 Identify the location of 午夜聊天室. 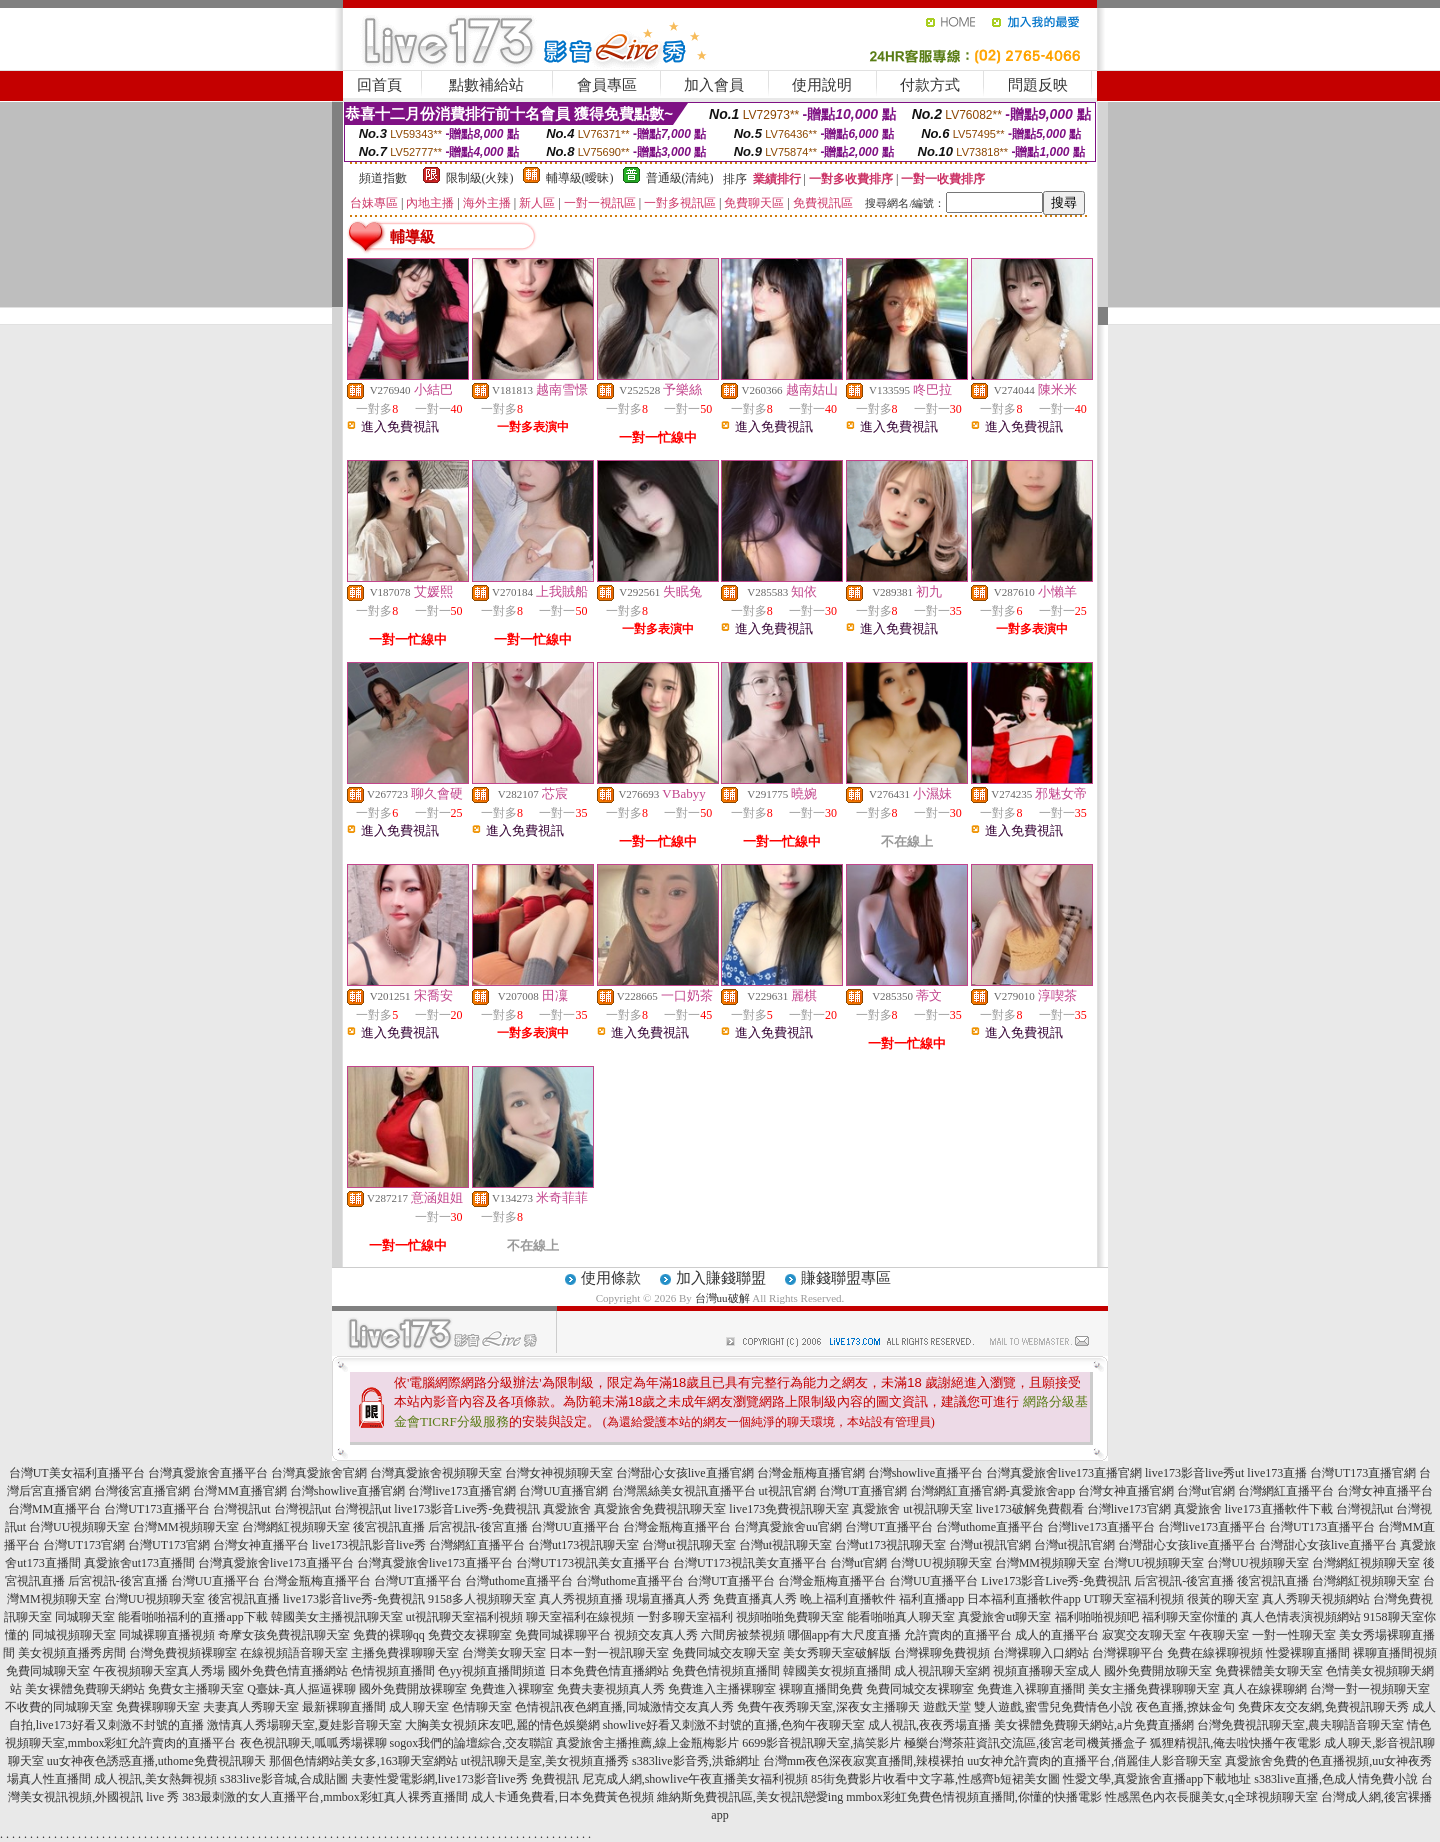
(1219, 1635).